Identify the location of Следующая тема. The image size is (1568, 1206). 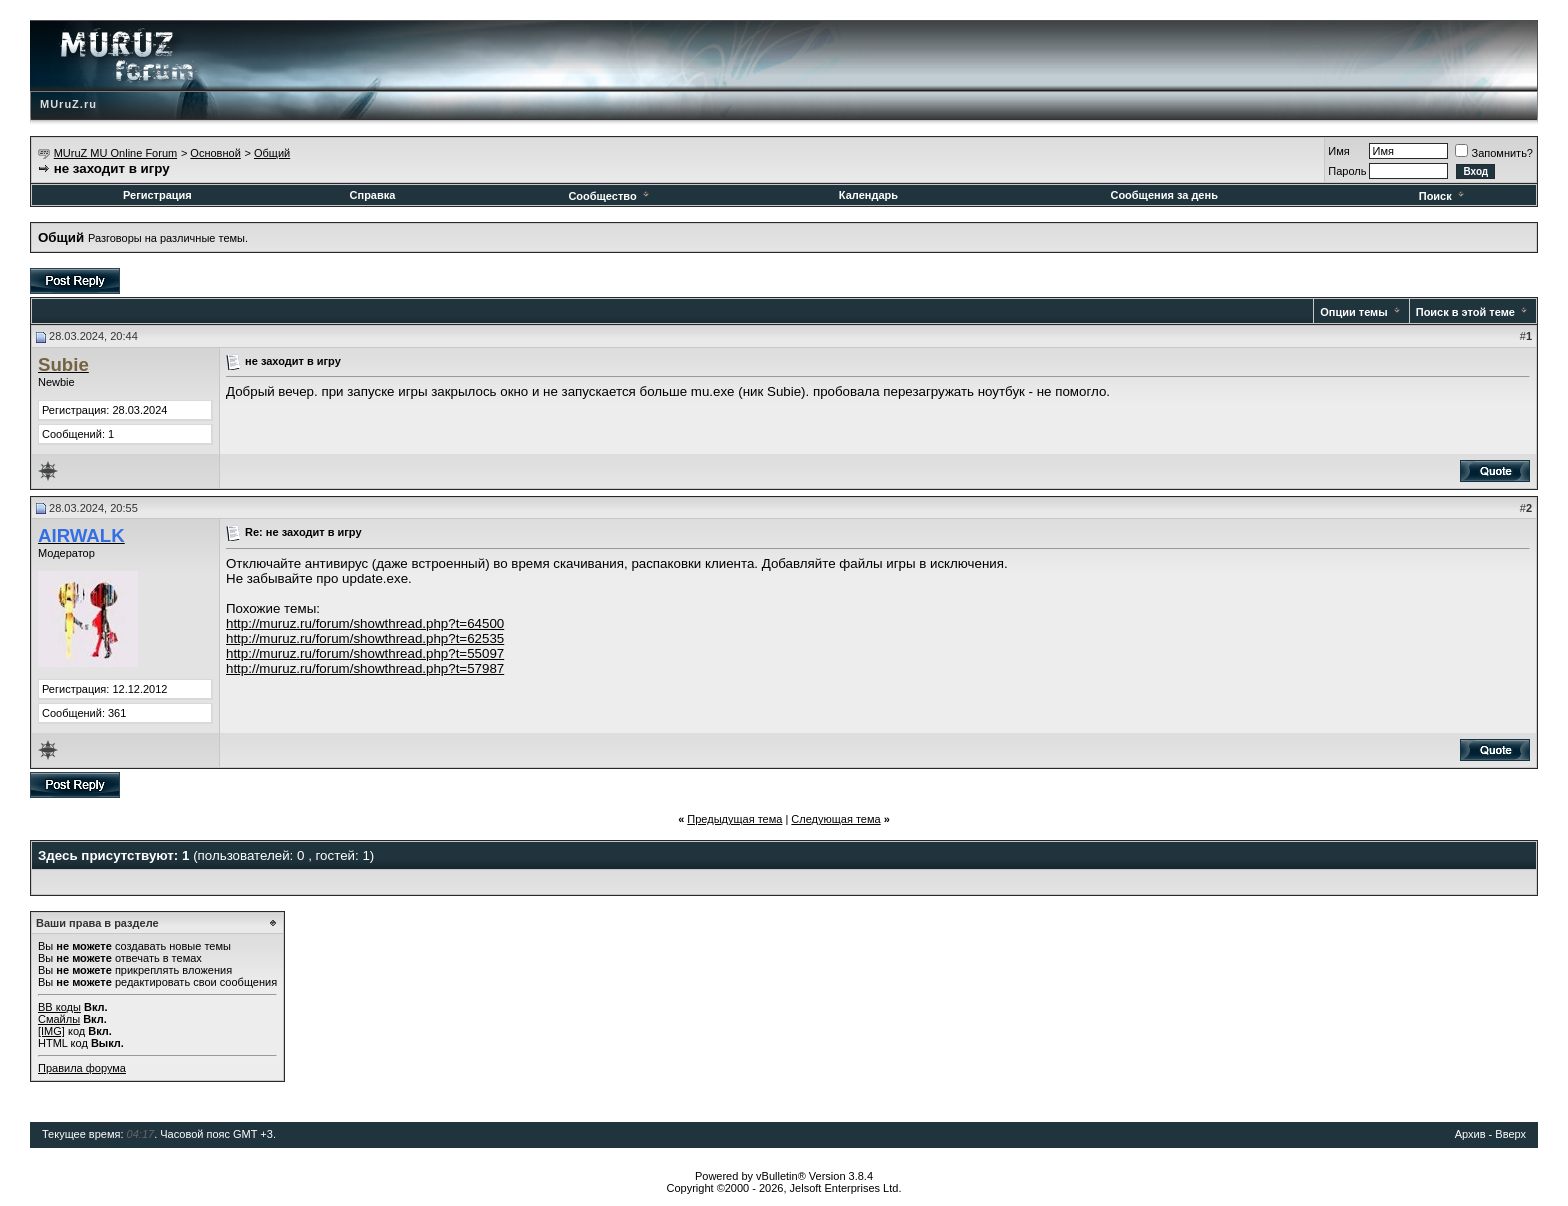
(835, 819).